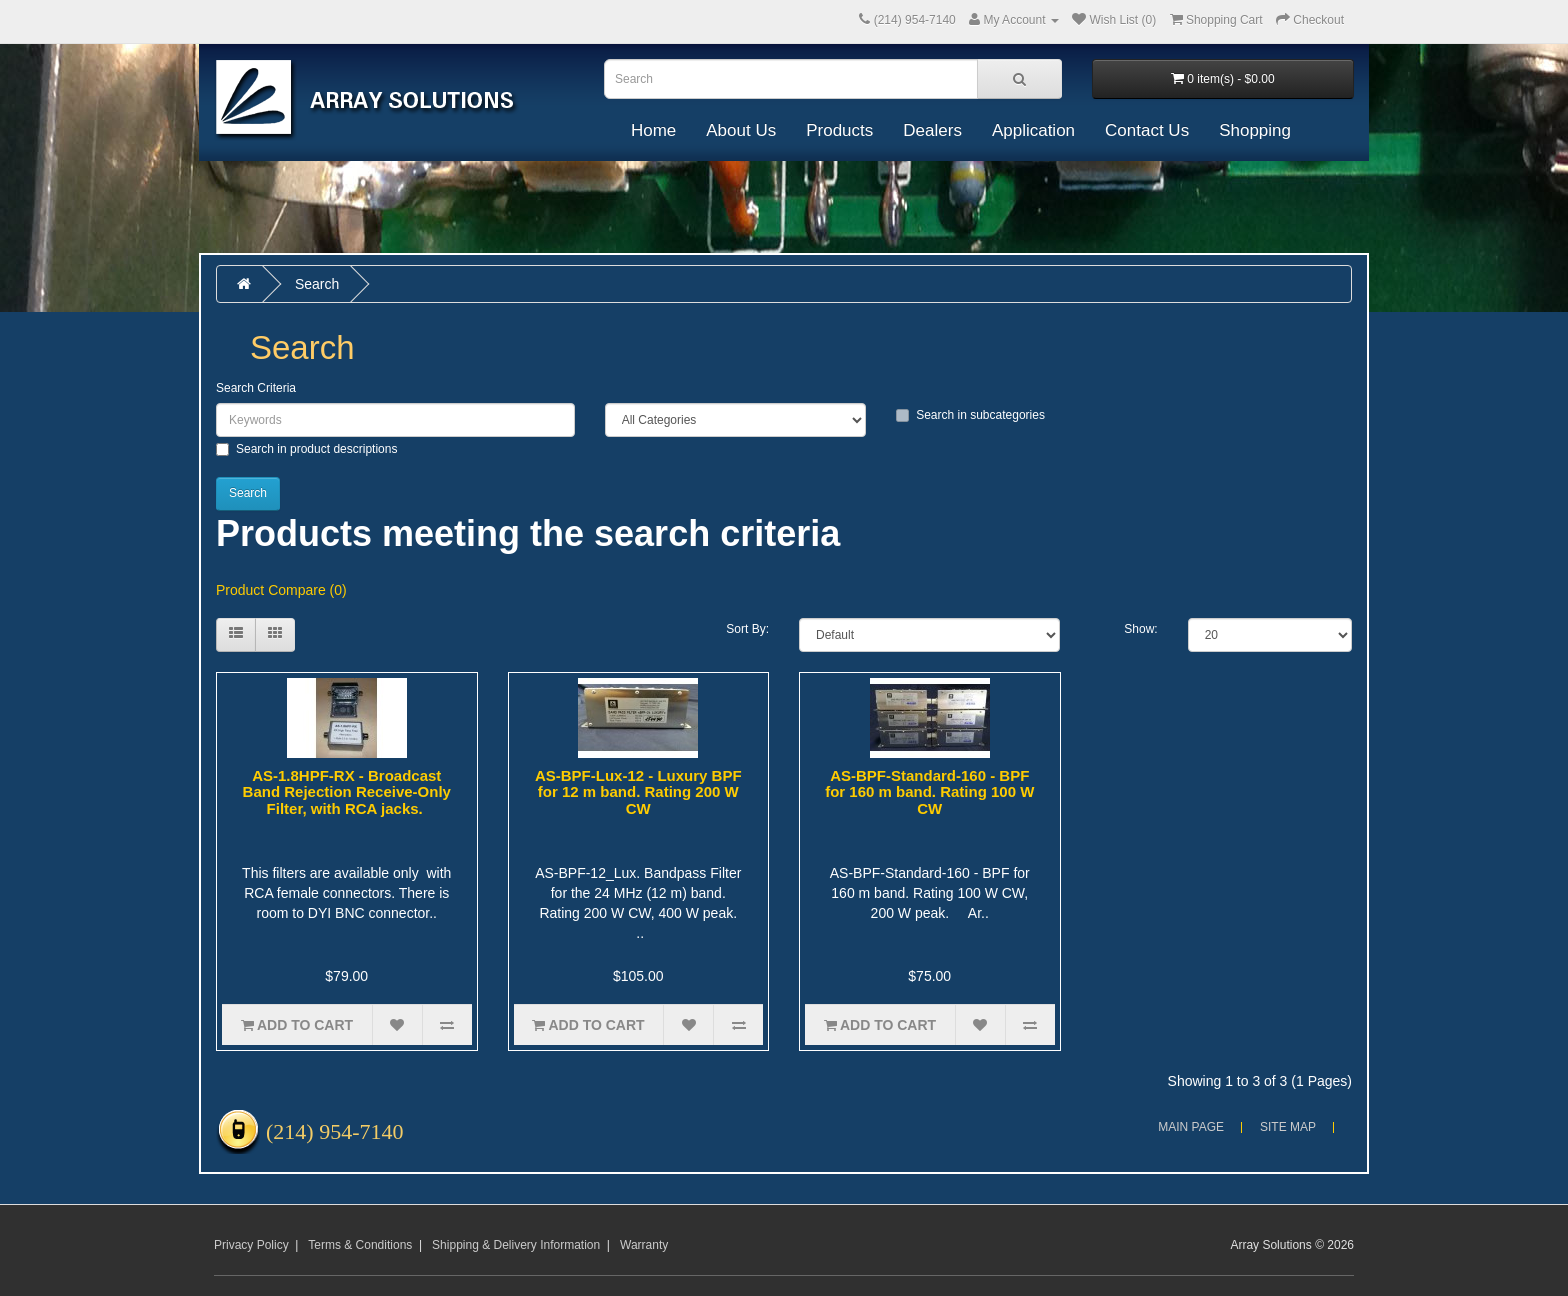  I want to click on Dealers, so click(932, 130).